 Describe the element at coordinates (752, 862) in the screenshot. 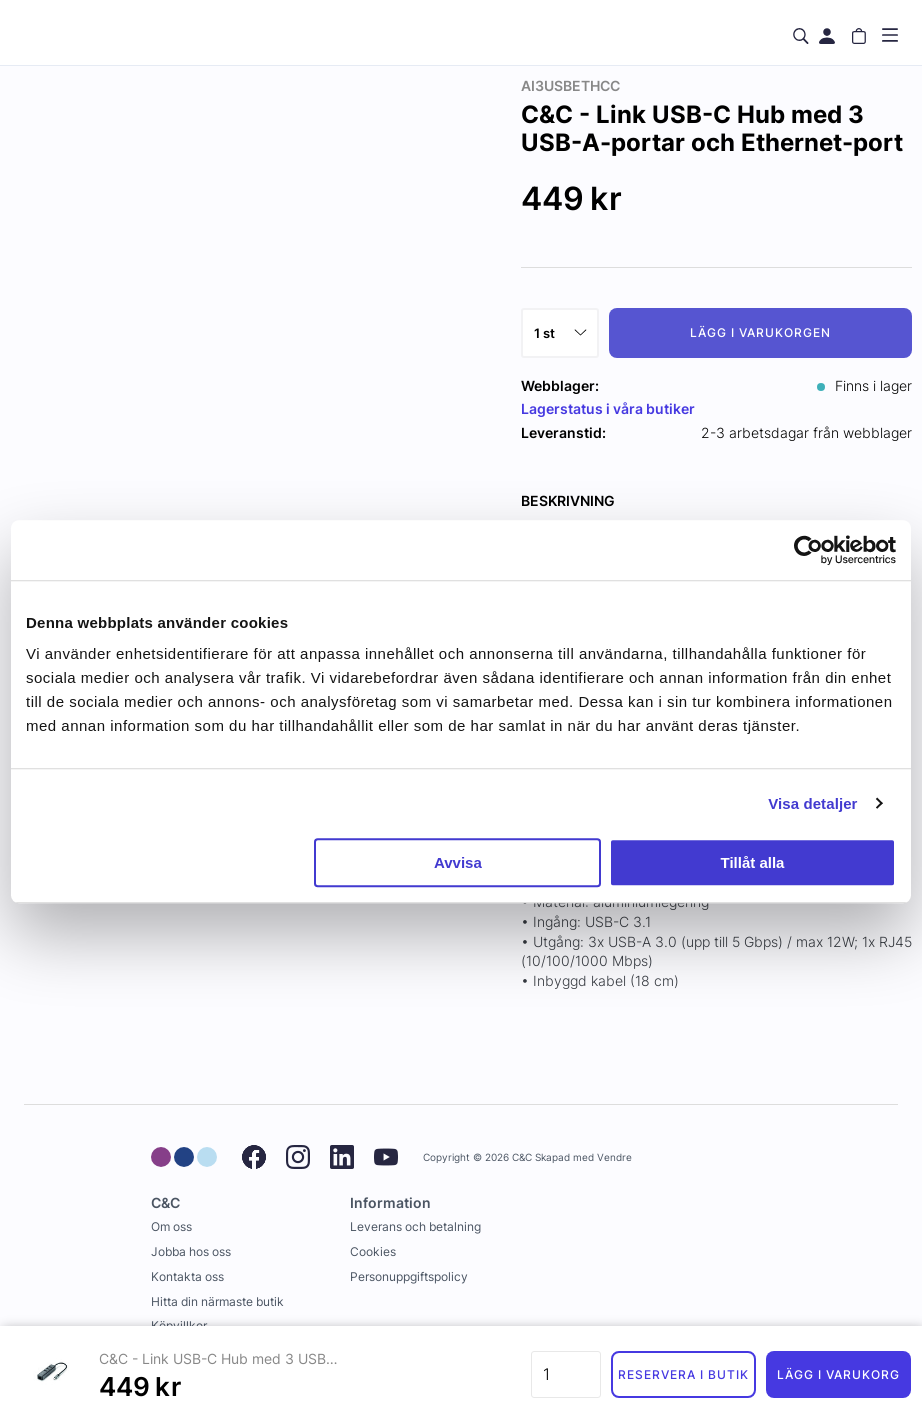

I see `Tillåt alla` at that location.